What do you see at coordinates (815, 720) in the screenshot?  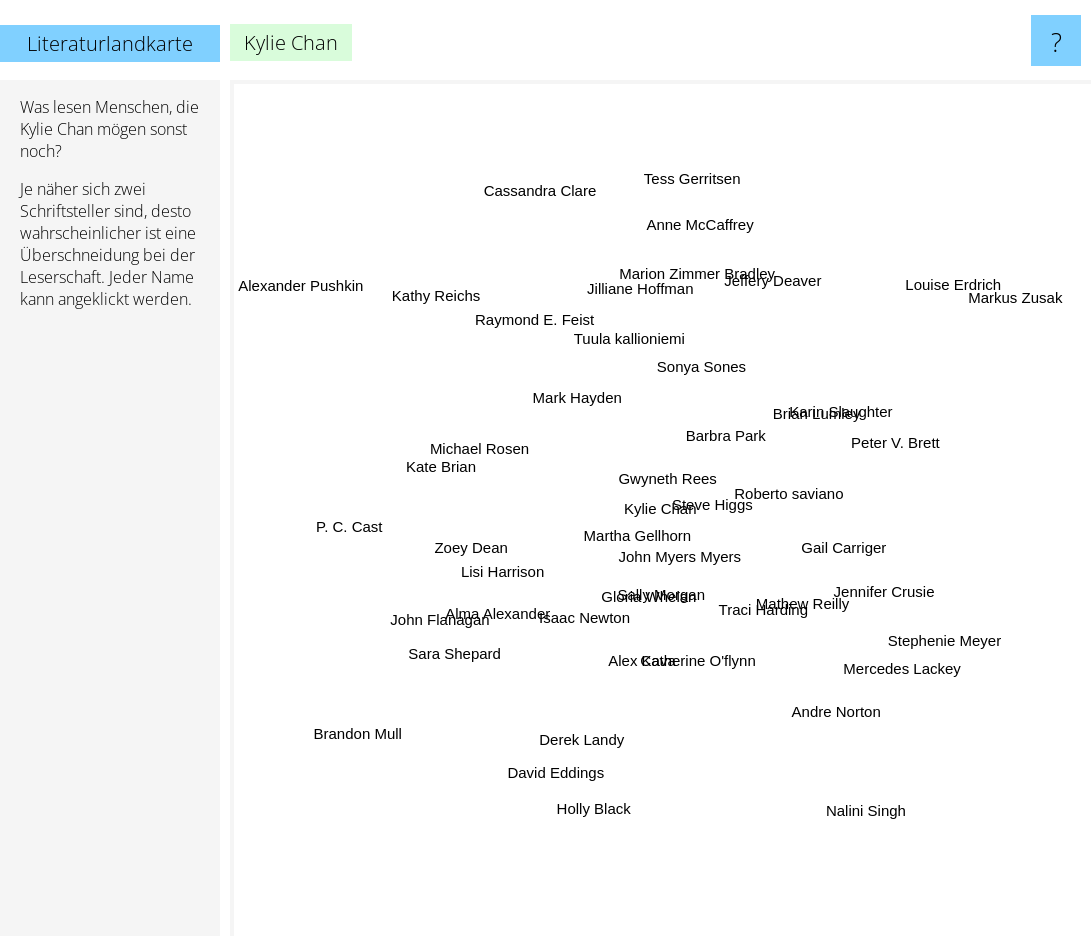 I see `Andre Norton` at bounding box center [815, 720].